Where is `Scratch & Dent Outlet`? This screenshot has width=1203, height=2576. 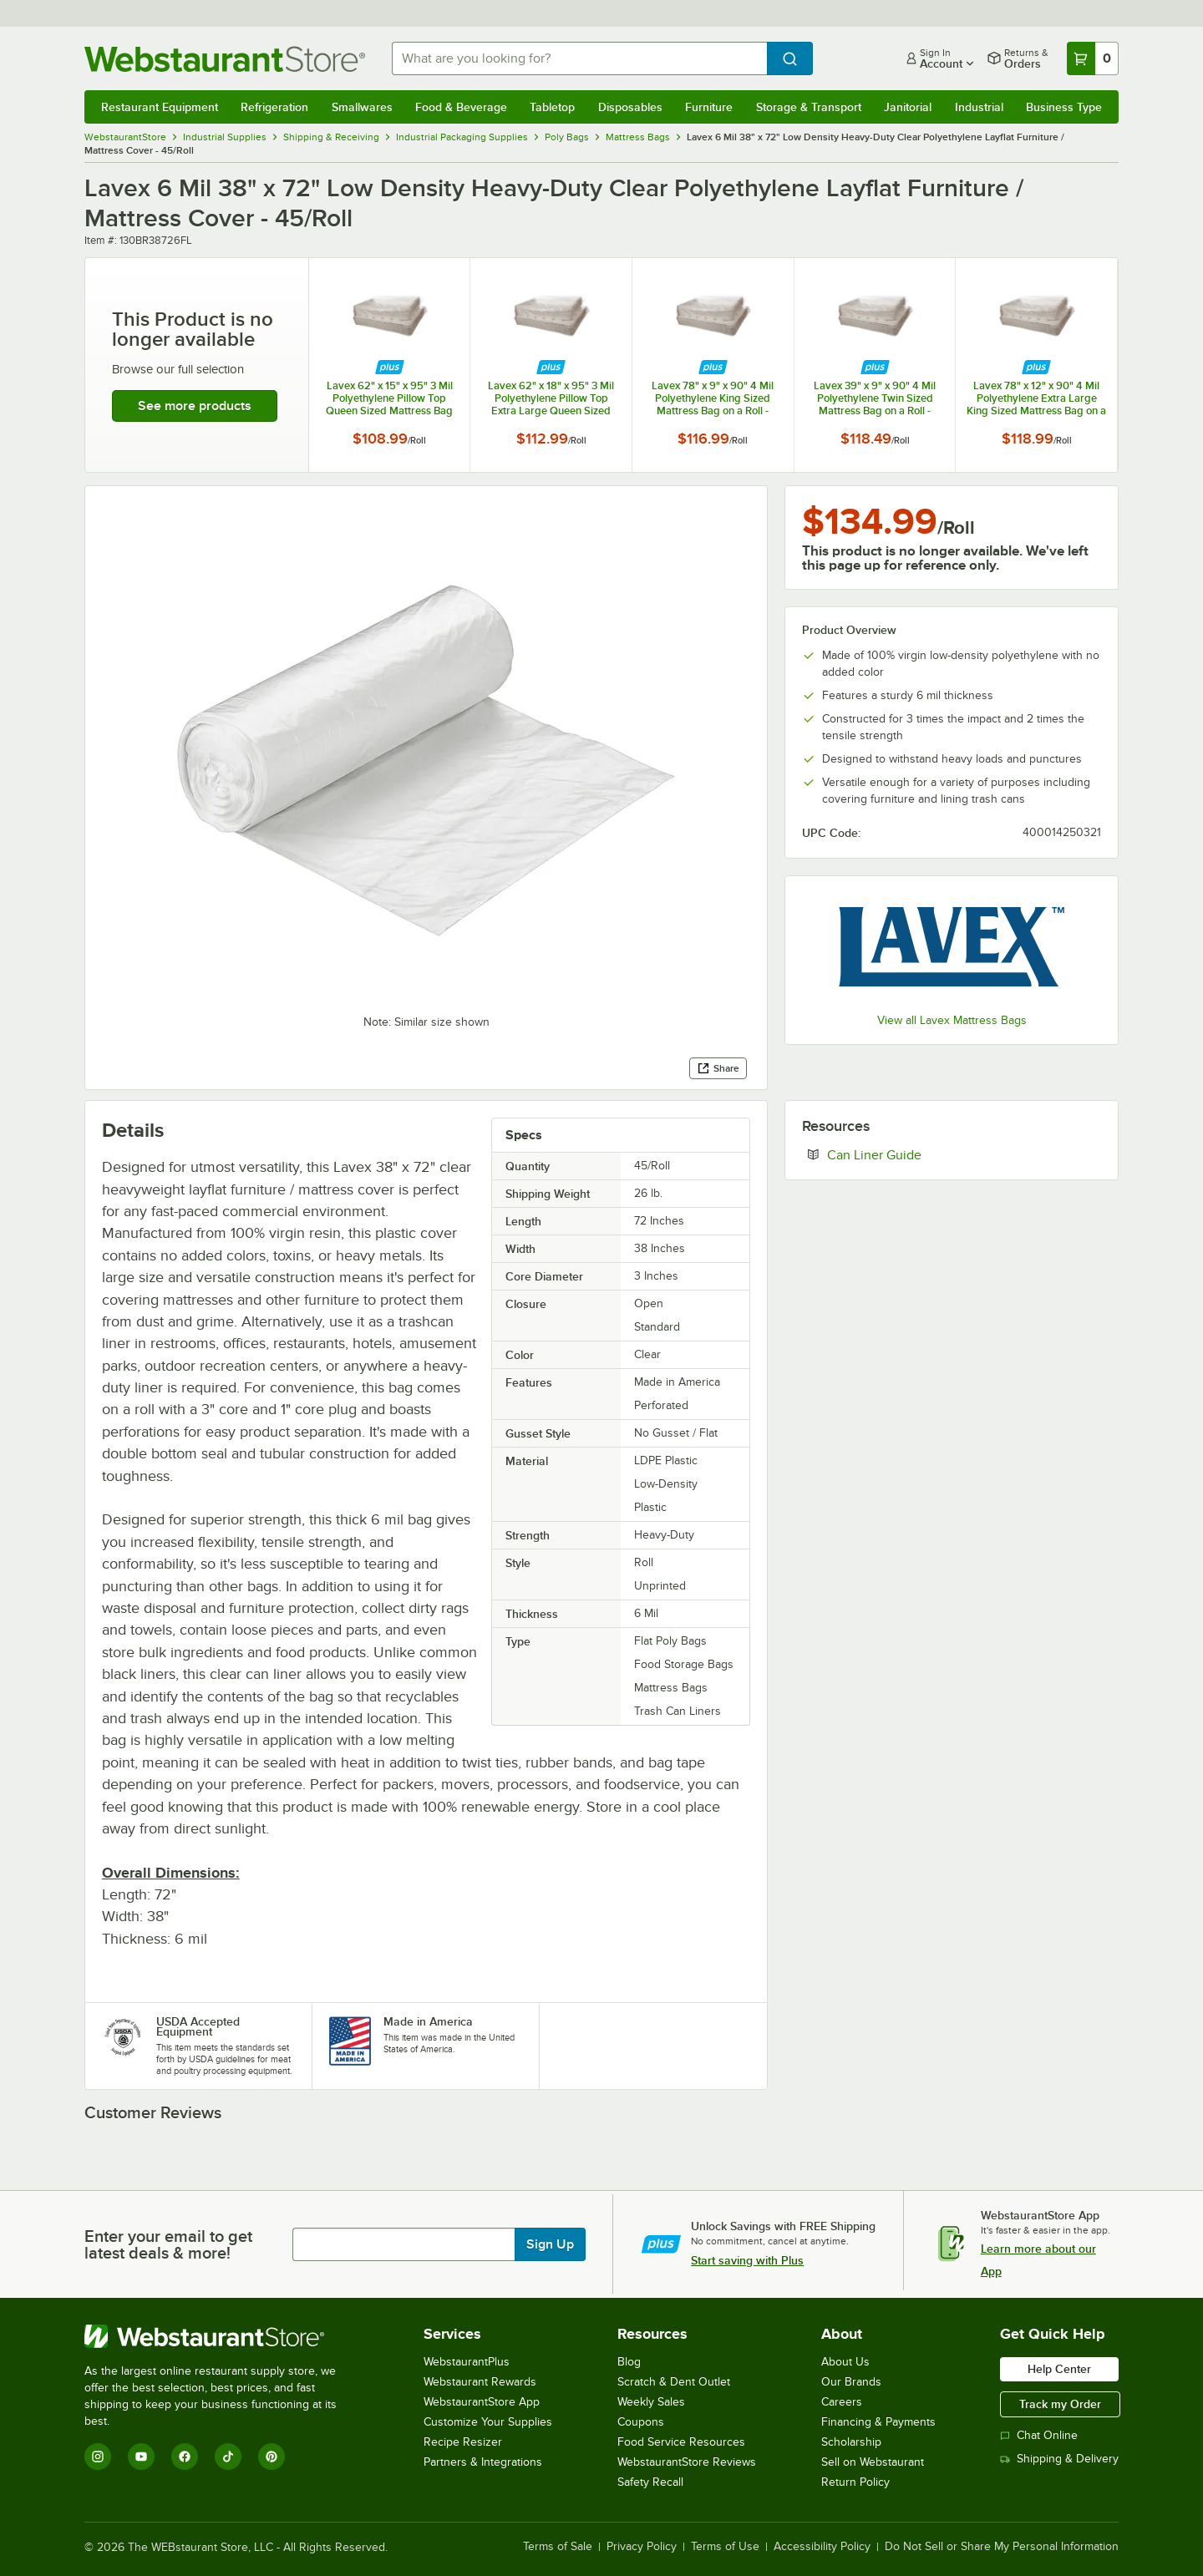 Scratch & Dent Outlet is located at coordinates (673, 2382).